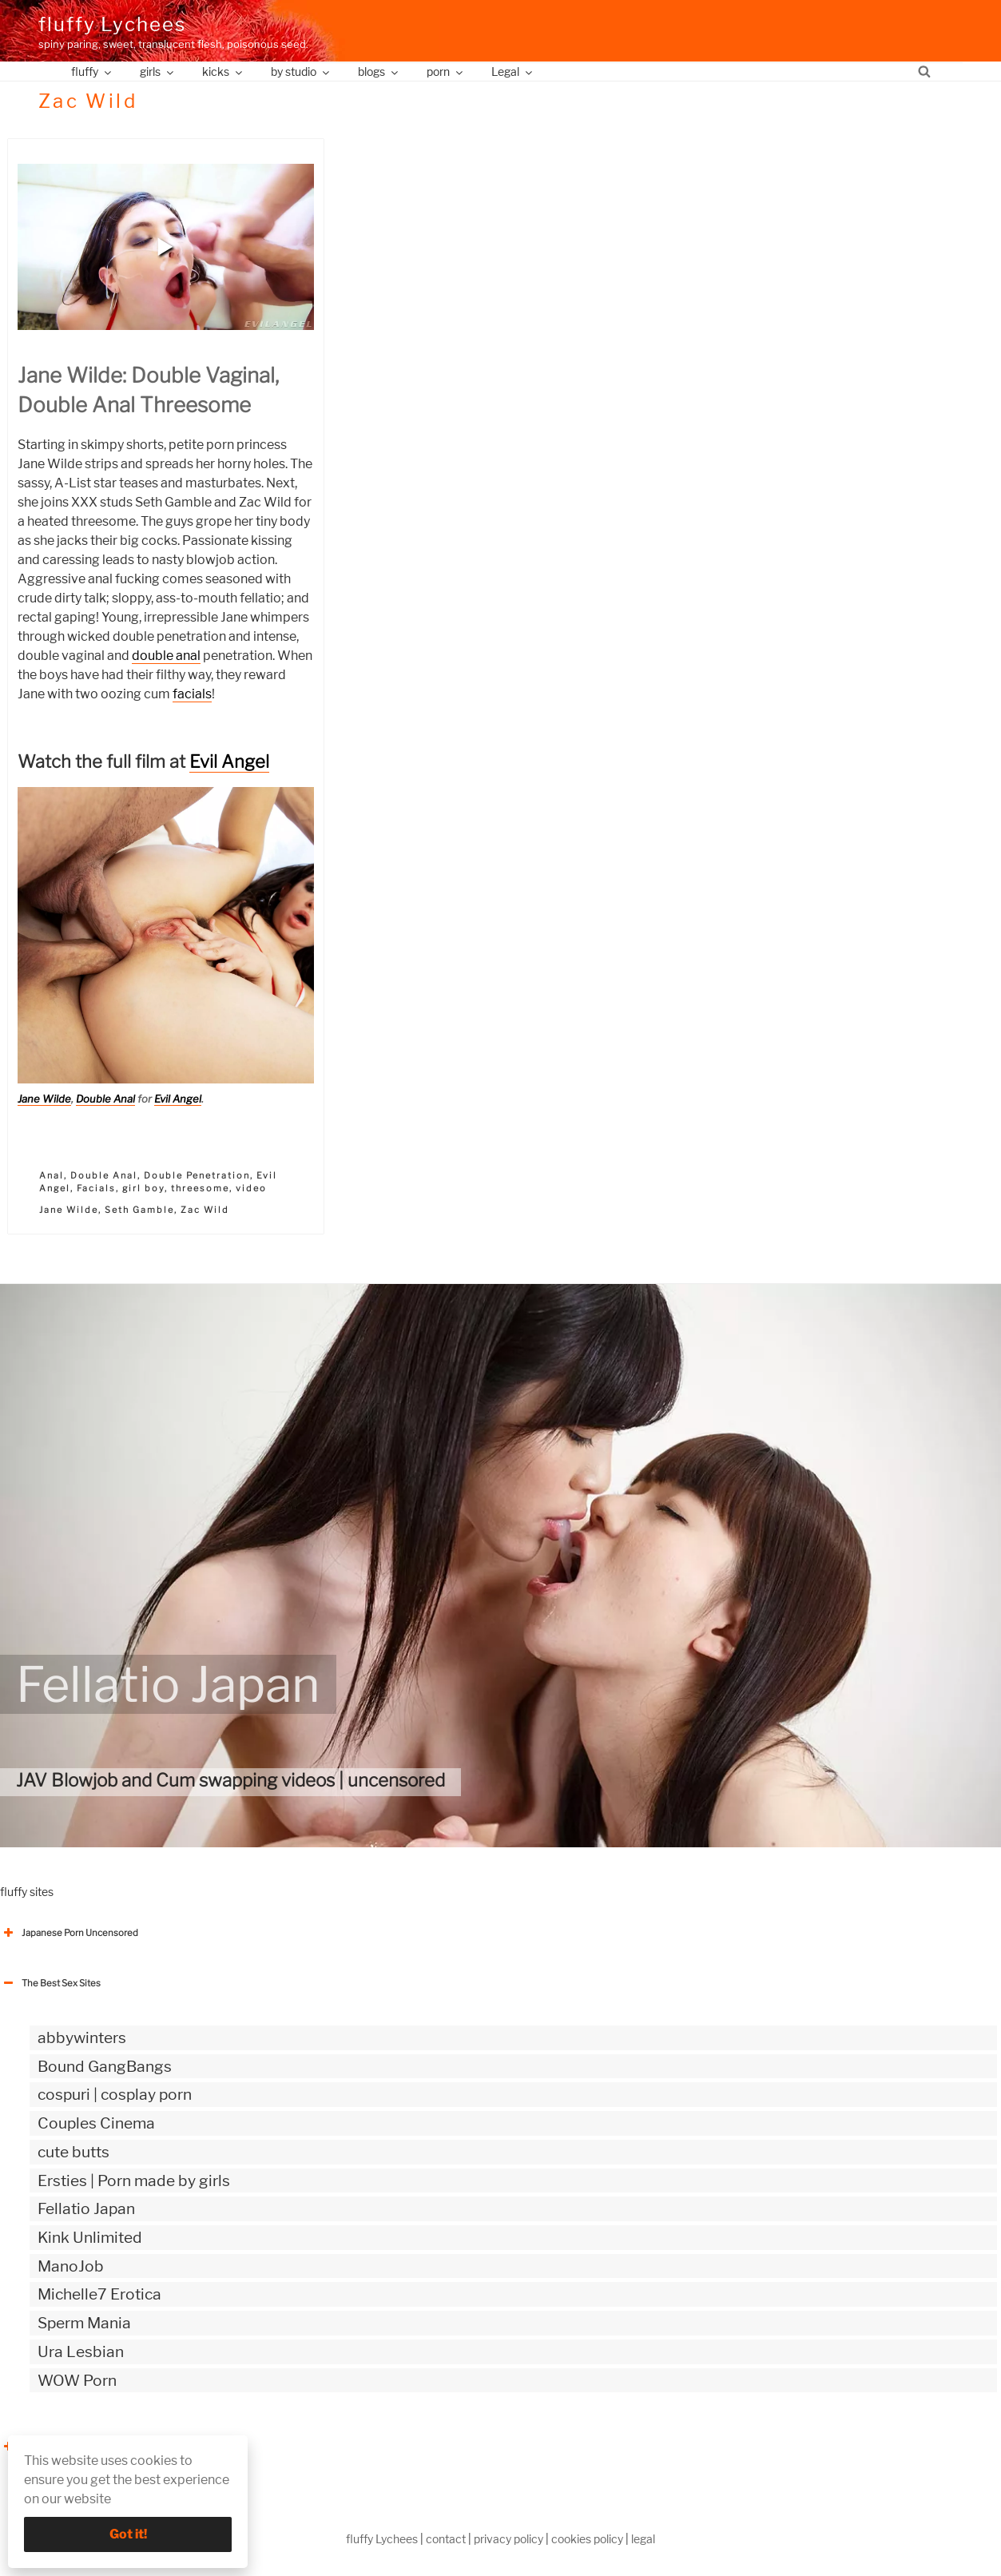 Image resolution: width=1001 pixels, height=2576 pixels. What do you see at coordinates (50, 1983) in the screenshot?
I see `The Best Sex Sites [button]` at bounding box center [50, 1983].